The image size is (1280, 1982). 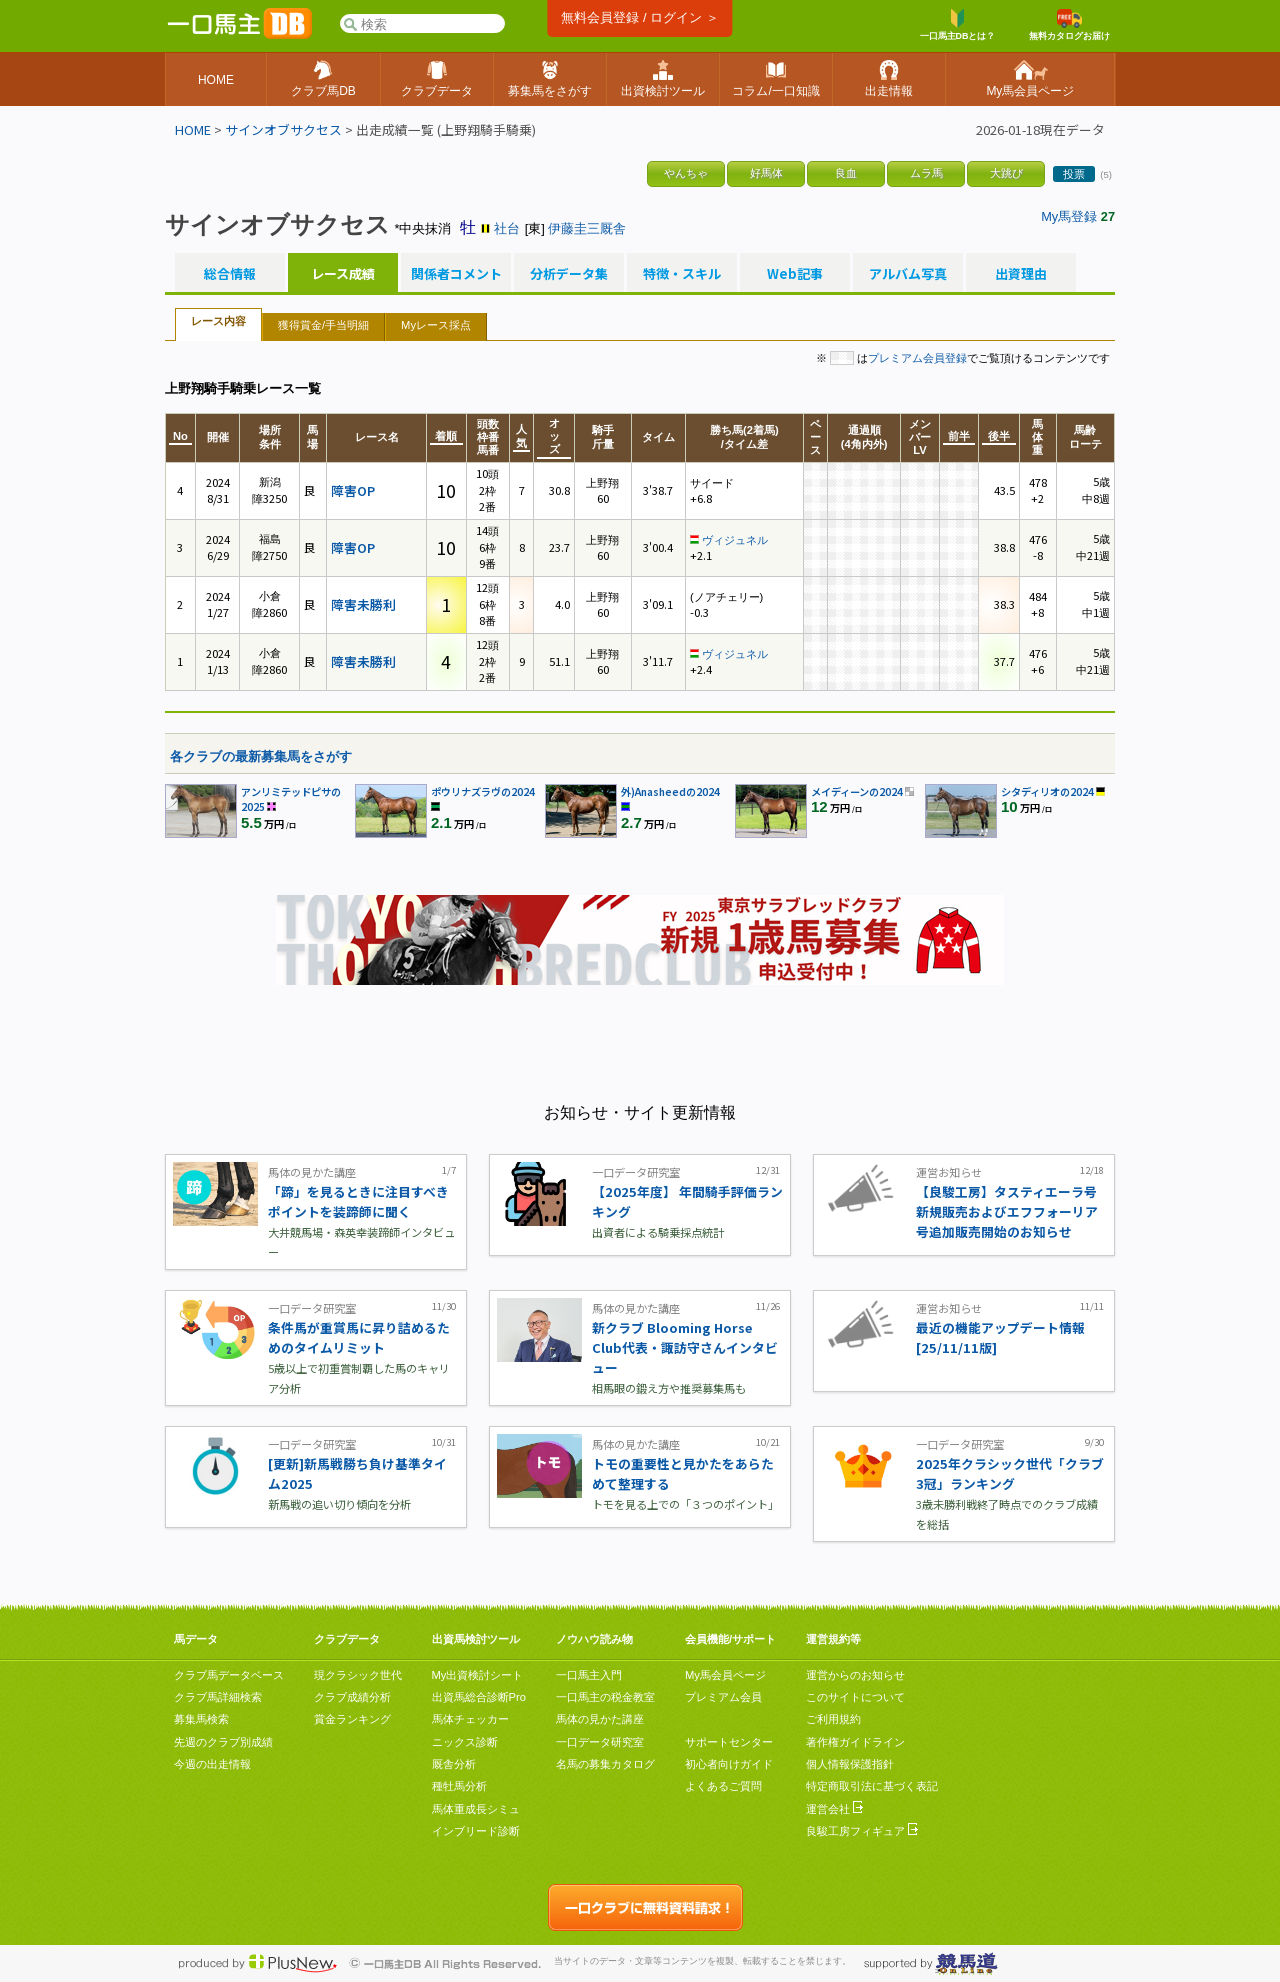 What do you see at coordinates (478, 1675) in the screenshot?
I see `My出資検討シート` at bounding box center [478, 1675].